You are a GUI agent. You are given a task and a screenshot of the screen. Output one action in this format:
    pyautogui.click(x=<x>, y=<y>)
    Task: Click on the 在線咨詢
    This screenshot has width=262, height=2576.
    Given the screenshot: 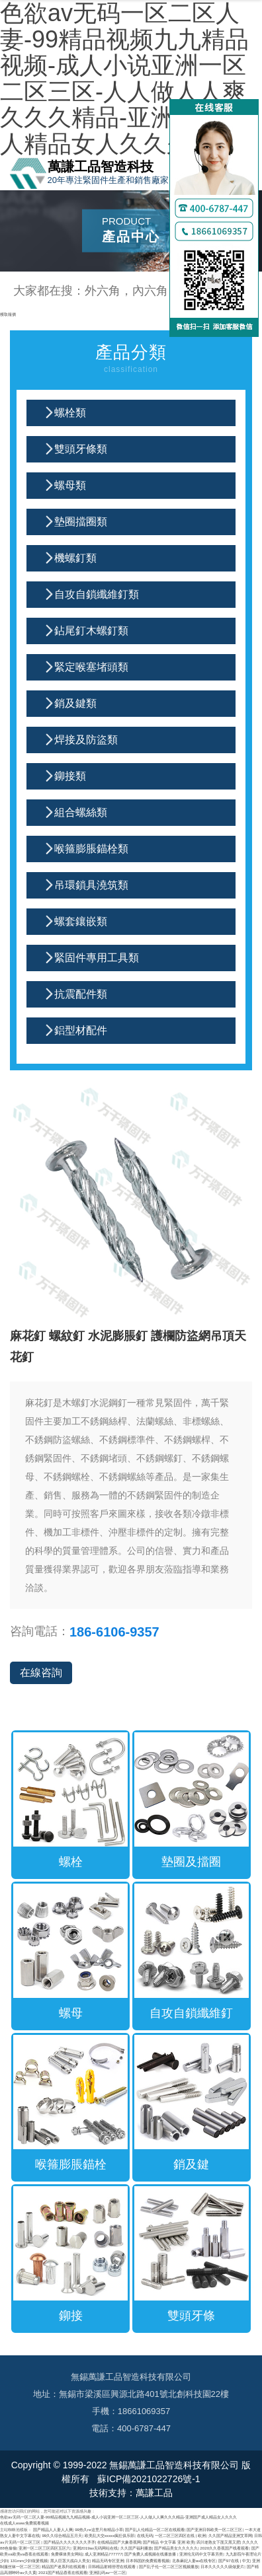 What is the action you would take?
    pyautogui.click(x=41, y=1672)
    